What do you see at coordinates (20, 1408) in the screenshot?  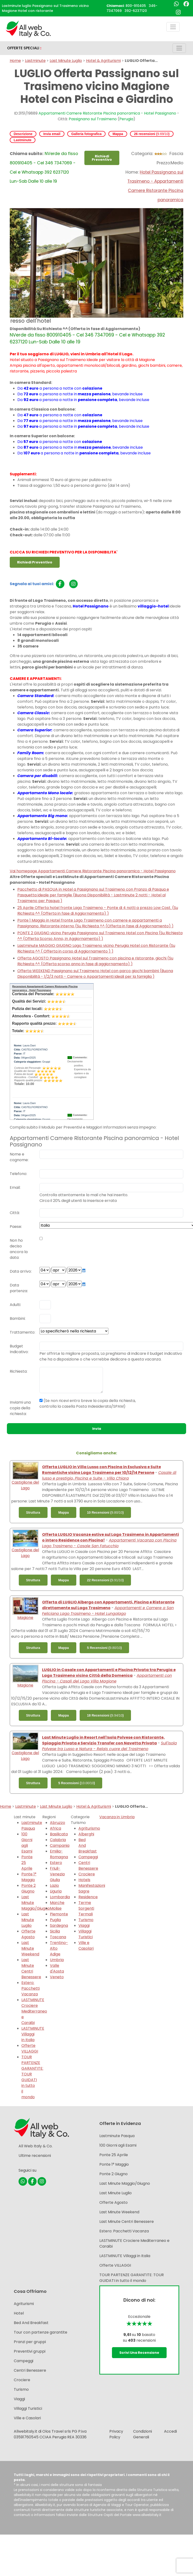 I see `Inviami una copia della richiesta` at bounding box center [20, 1408].